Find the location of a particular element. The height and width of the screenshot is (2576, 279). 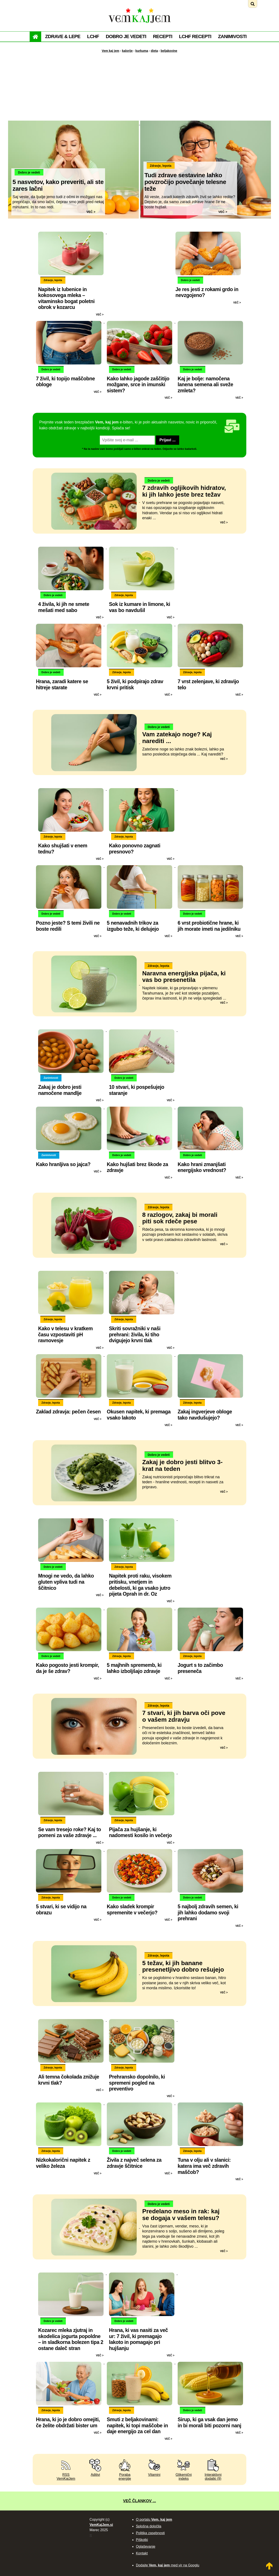

Interaktivni dodatki (9) is located at coordinates (213, 2474).